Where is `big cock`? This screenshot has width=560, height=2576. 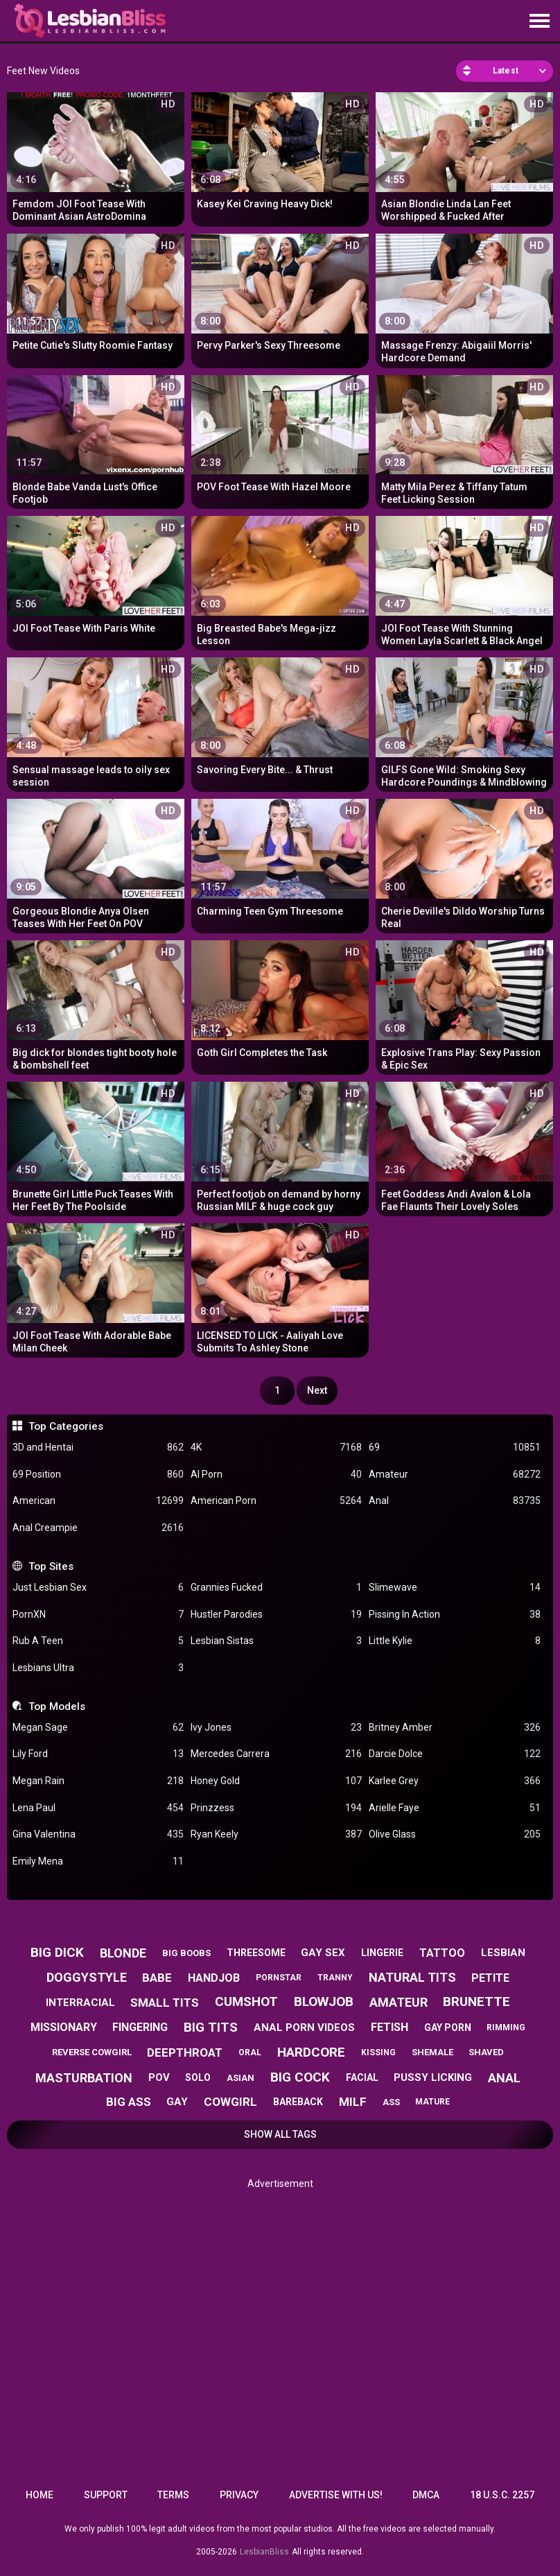 big cock is located at coordinates (300, 2077).